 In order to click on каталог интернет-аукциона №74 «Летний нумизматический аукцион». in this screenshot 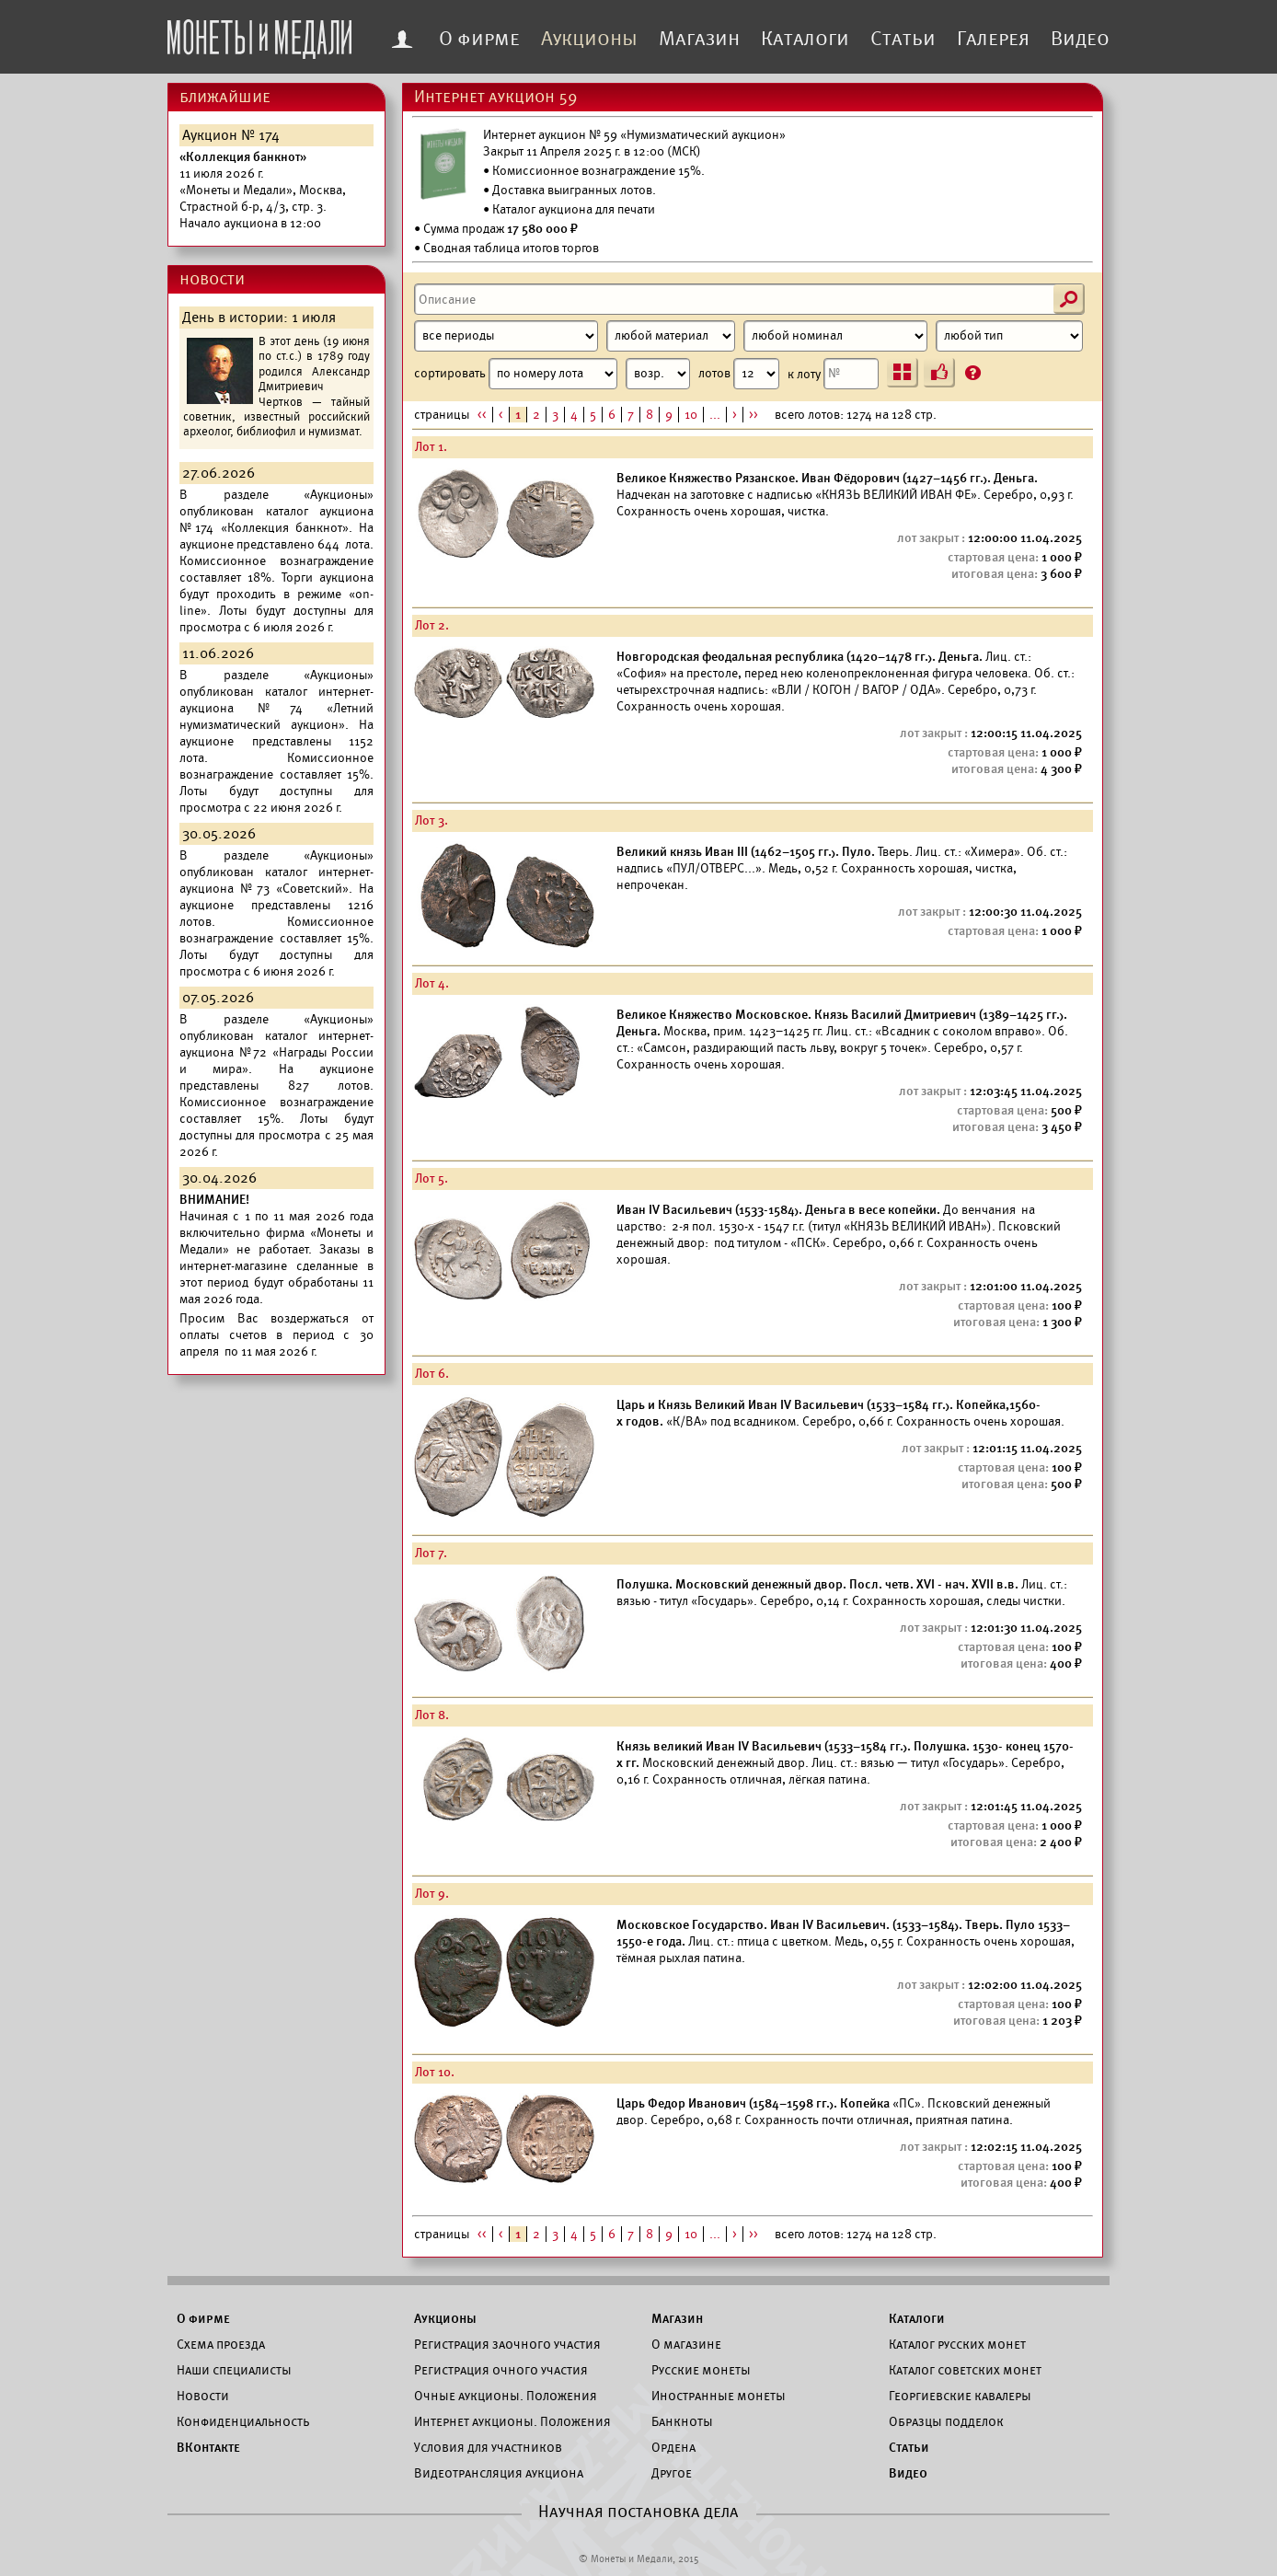, I will do `click(276, 708)`.